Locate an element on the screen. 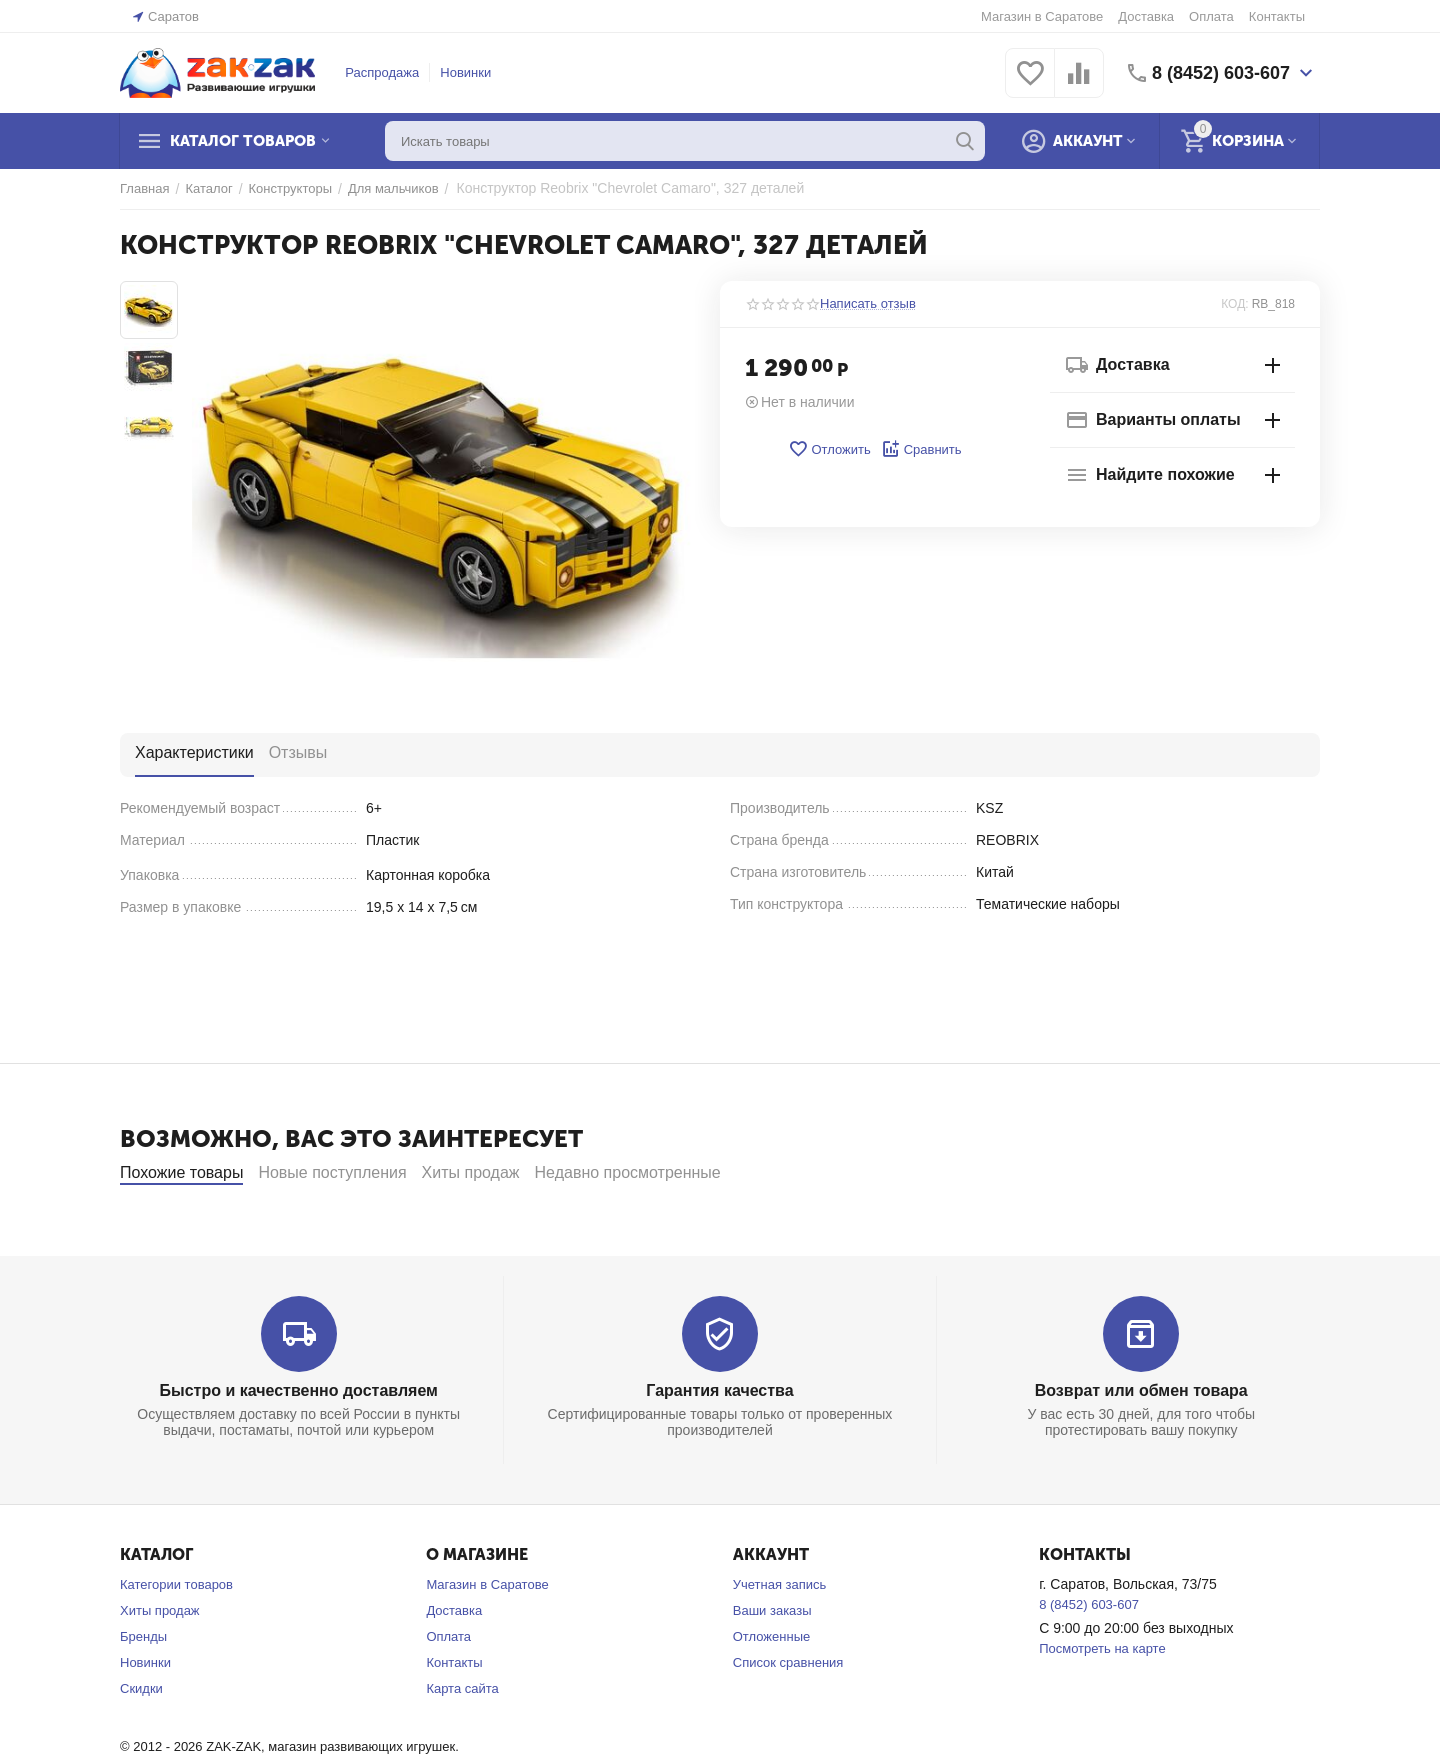  Учетная запись is located at coordinates (780, 1638).